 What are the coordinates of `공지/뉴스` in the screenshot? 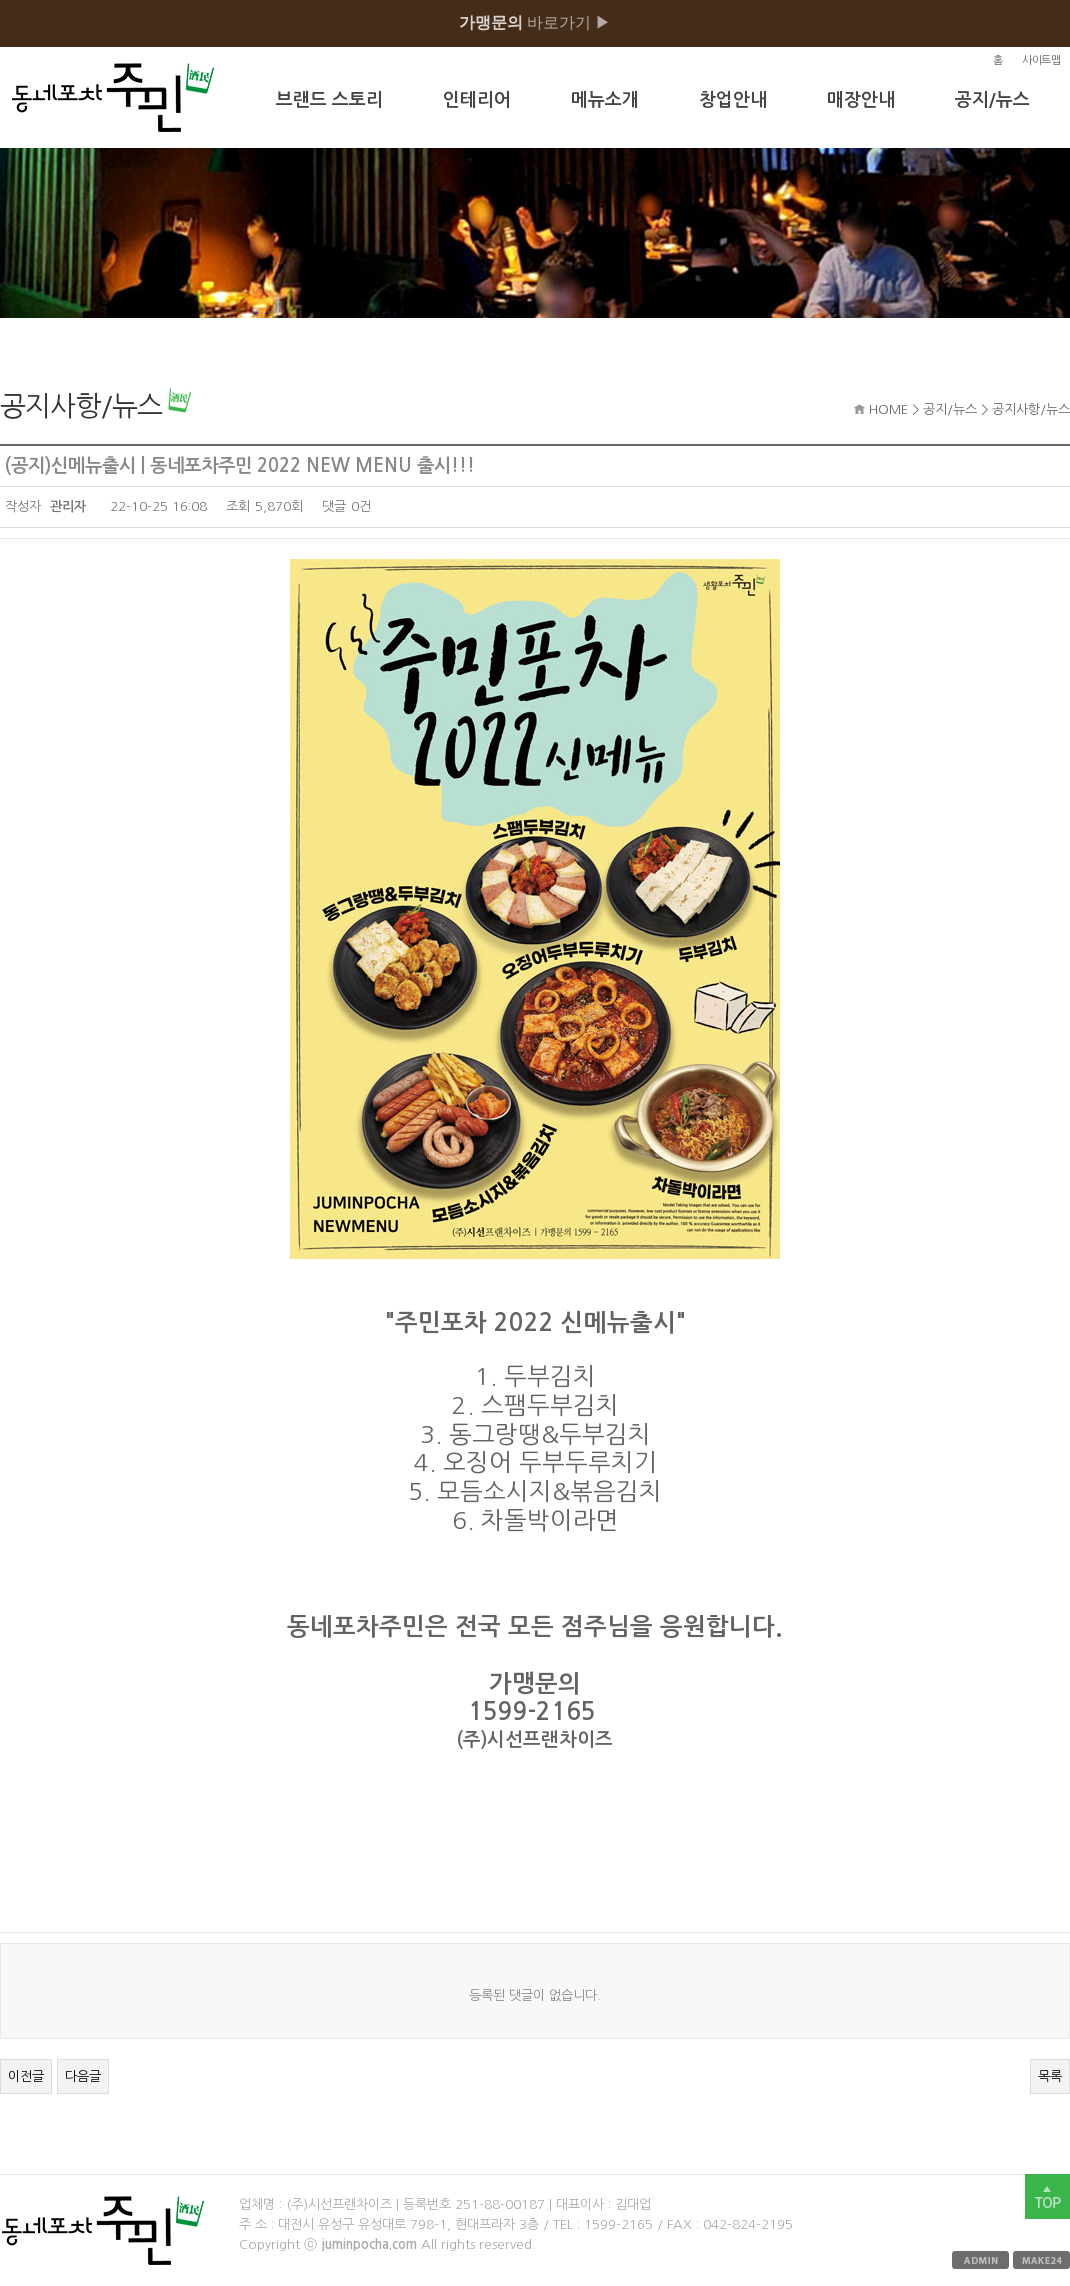 It's located at (992, 100).